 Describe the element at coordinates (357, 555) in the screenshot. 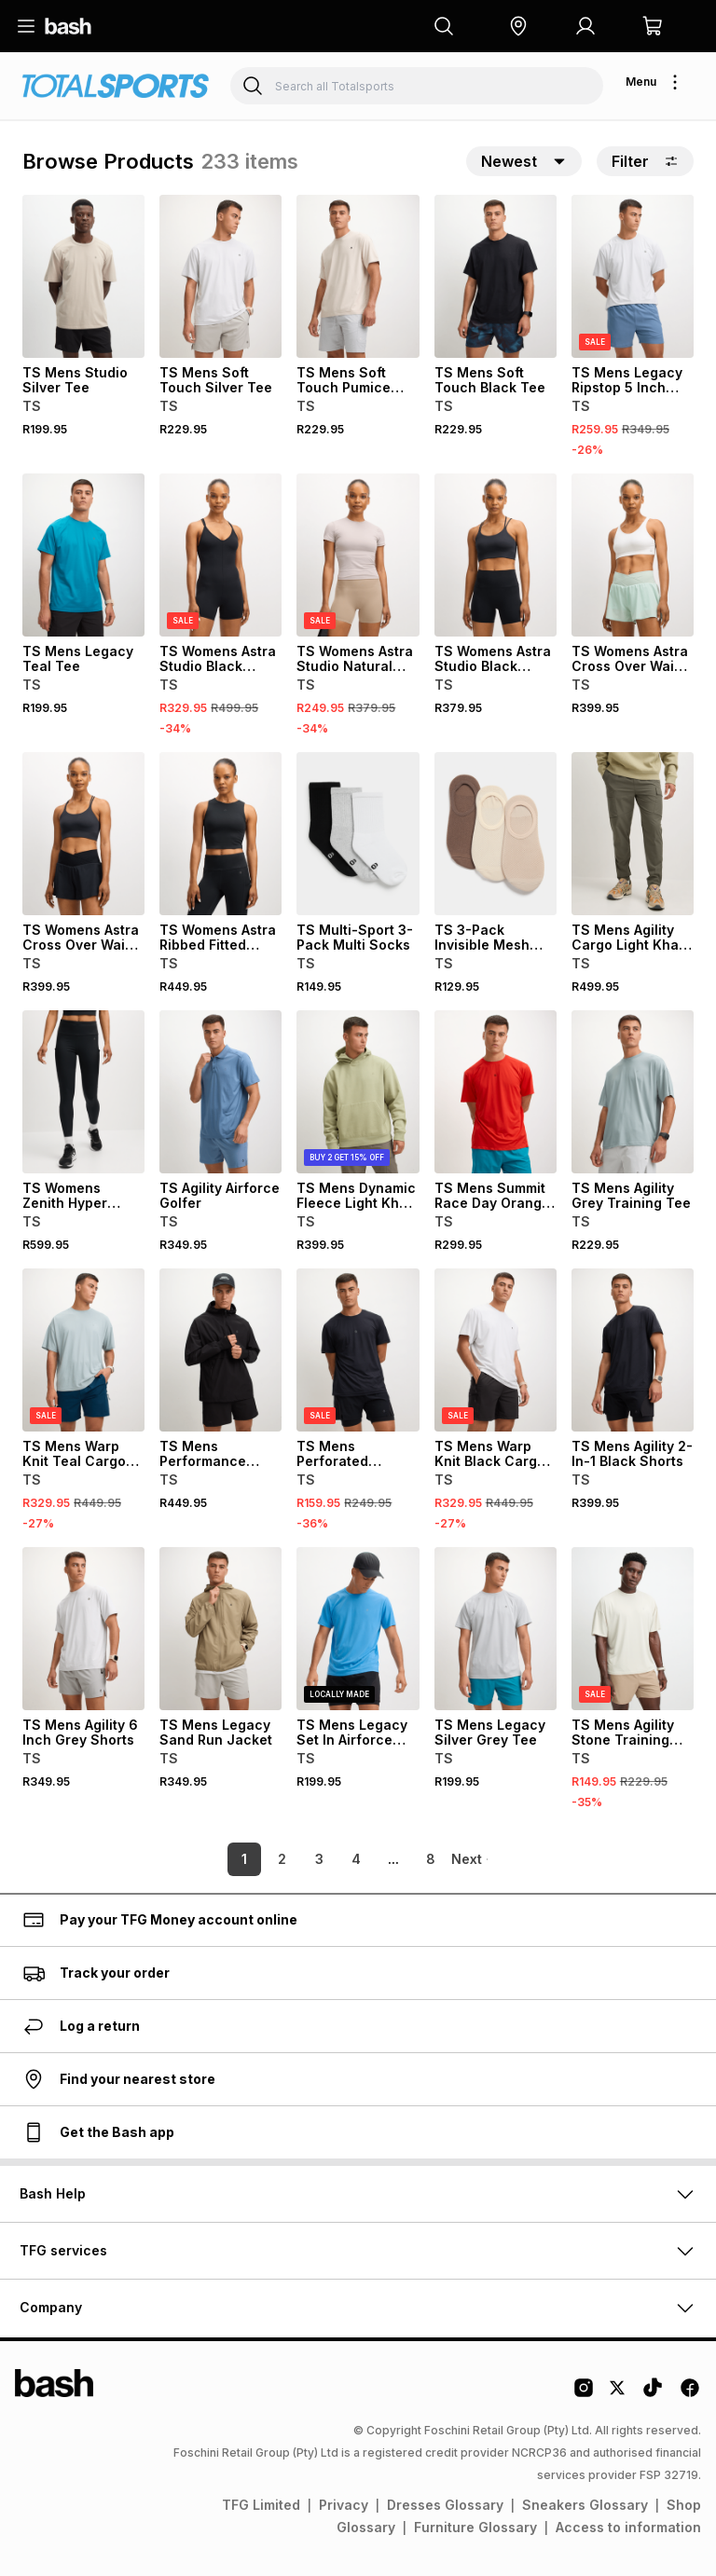

I see `[View details for TS Womens Astra Studio Natural Hotpants]` at that location.